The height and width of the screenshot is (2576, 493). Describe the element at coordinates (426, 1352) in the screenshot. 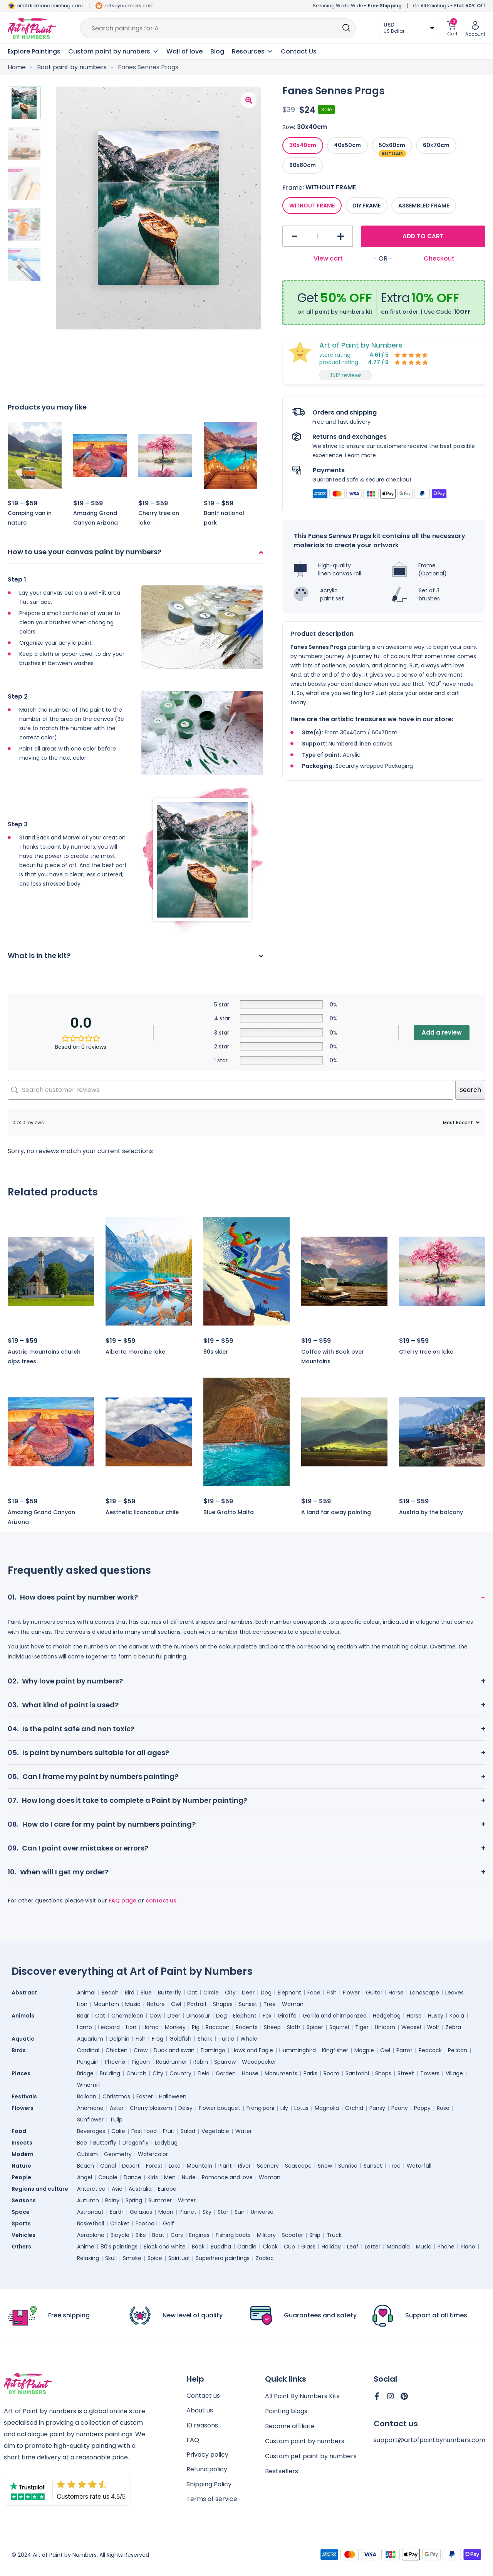

I see `Cherry tree on lake` at that location.